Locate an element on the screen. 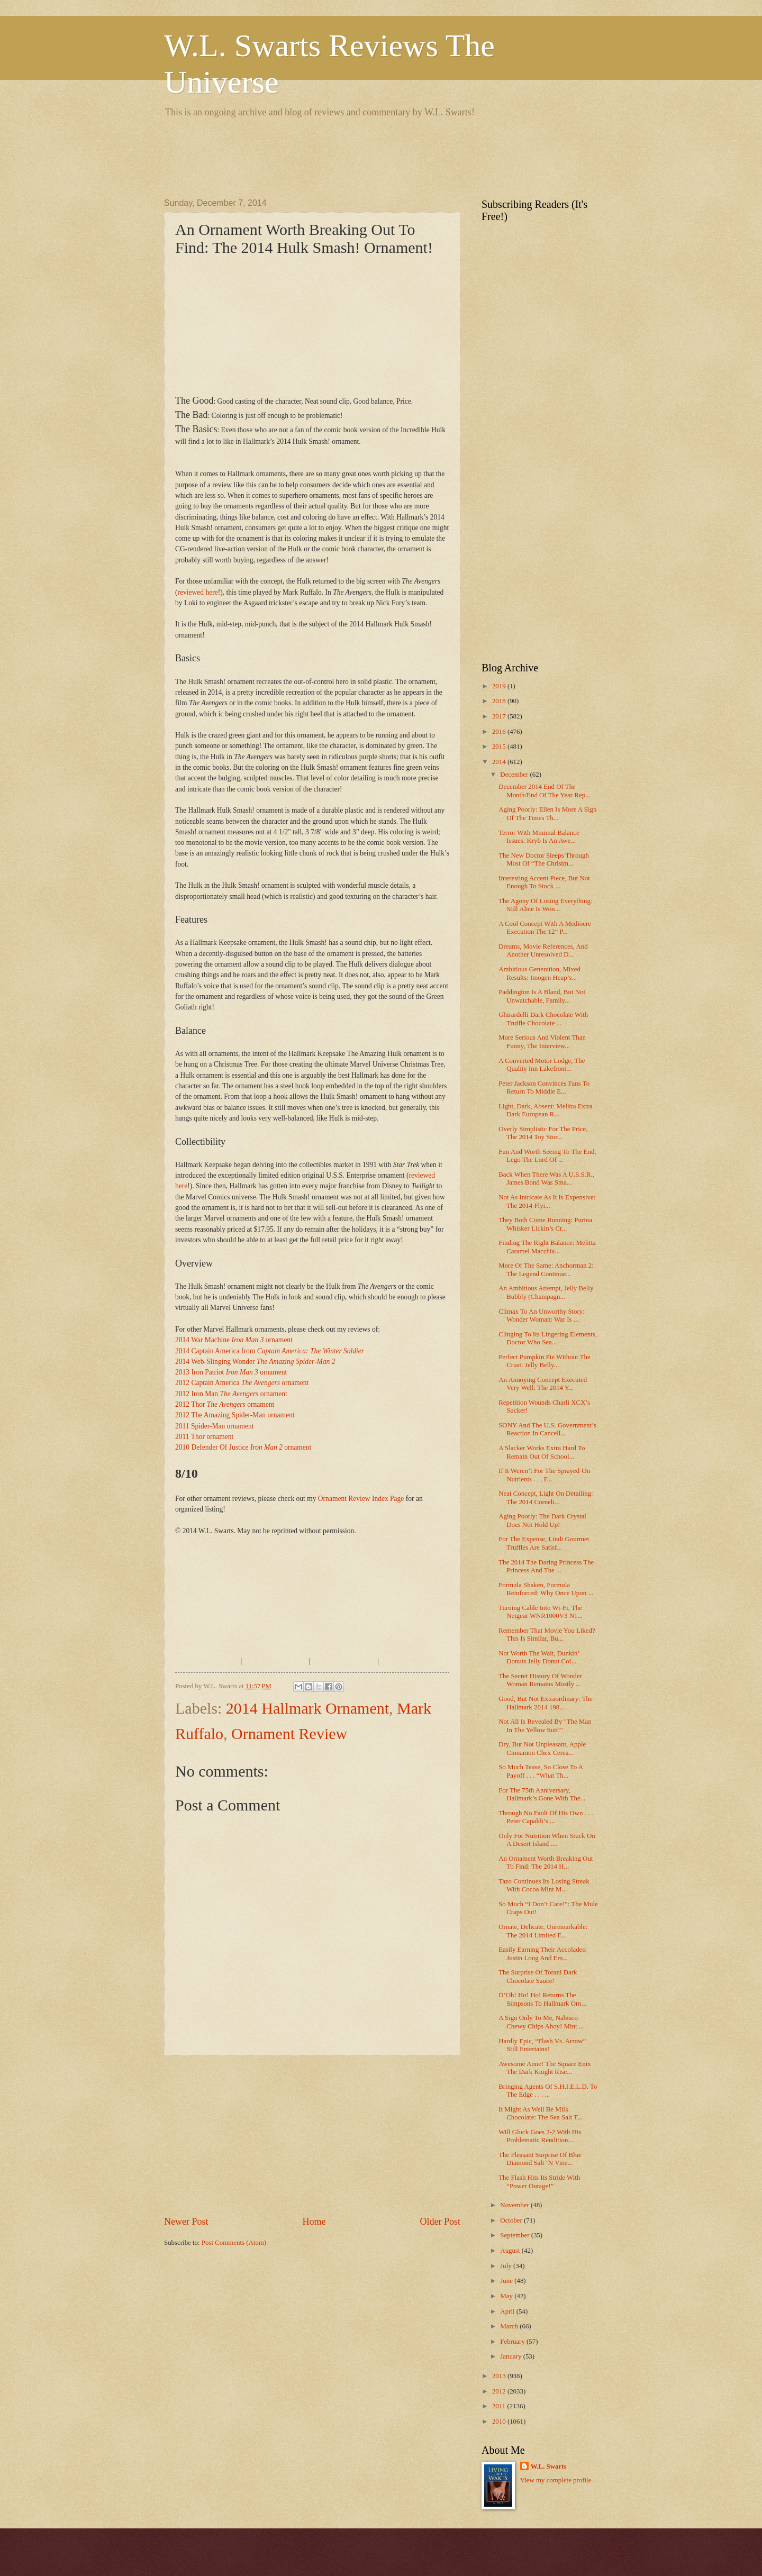 The image size is (762, 2576). 2014 is located at coordinates (499, 762).